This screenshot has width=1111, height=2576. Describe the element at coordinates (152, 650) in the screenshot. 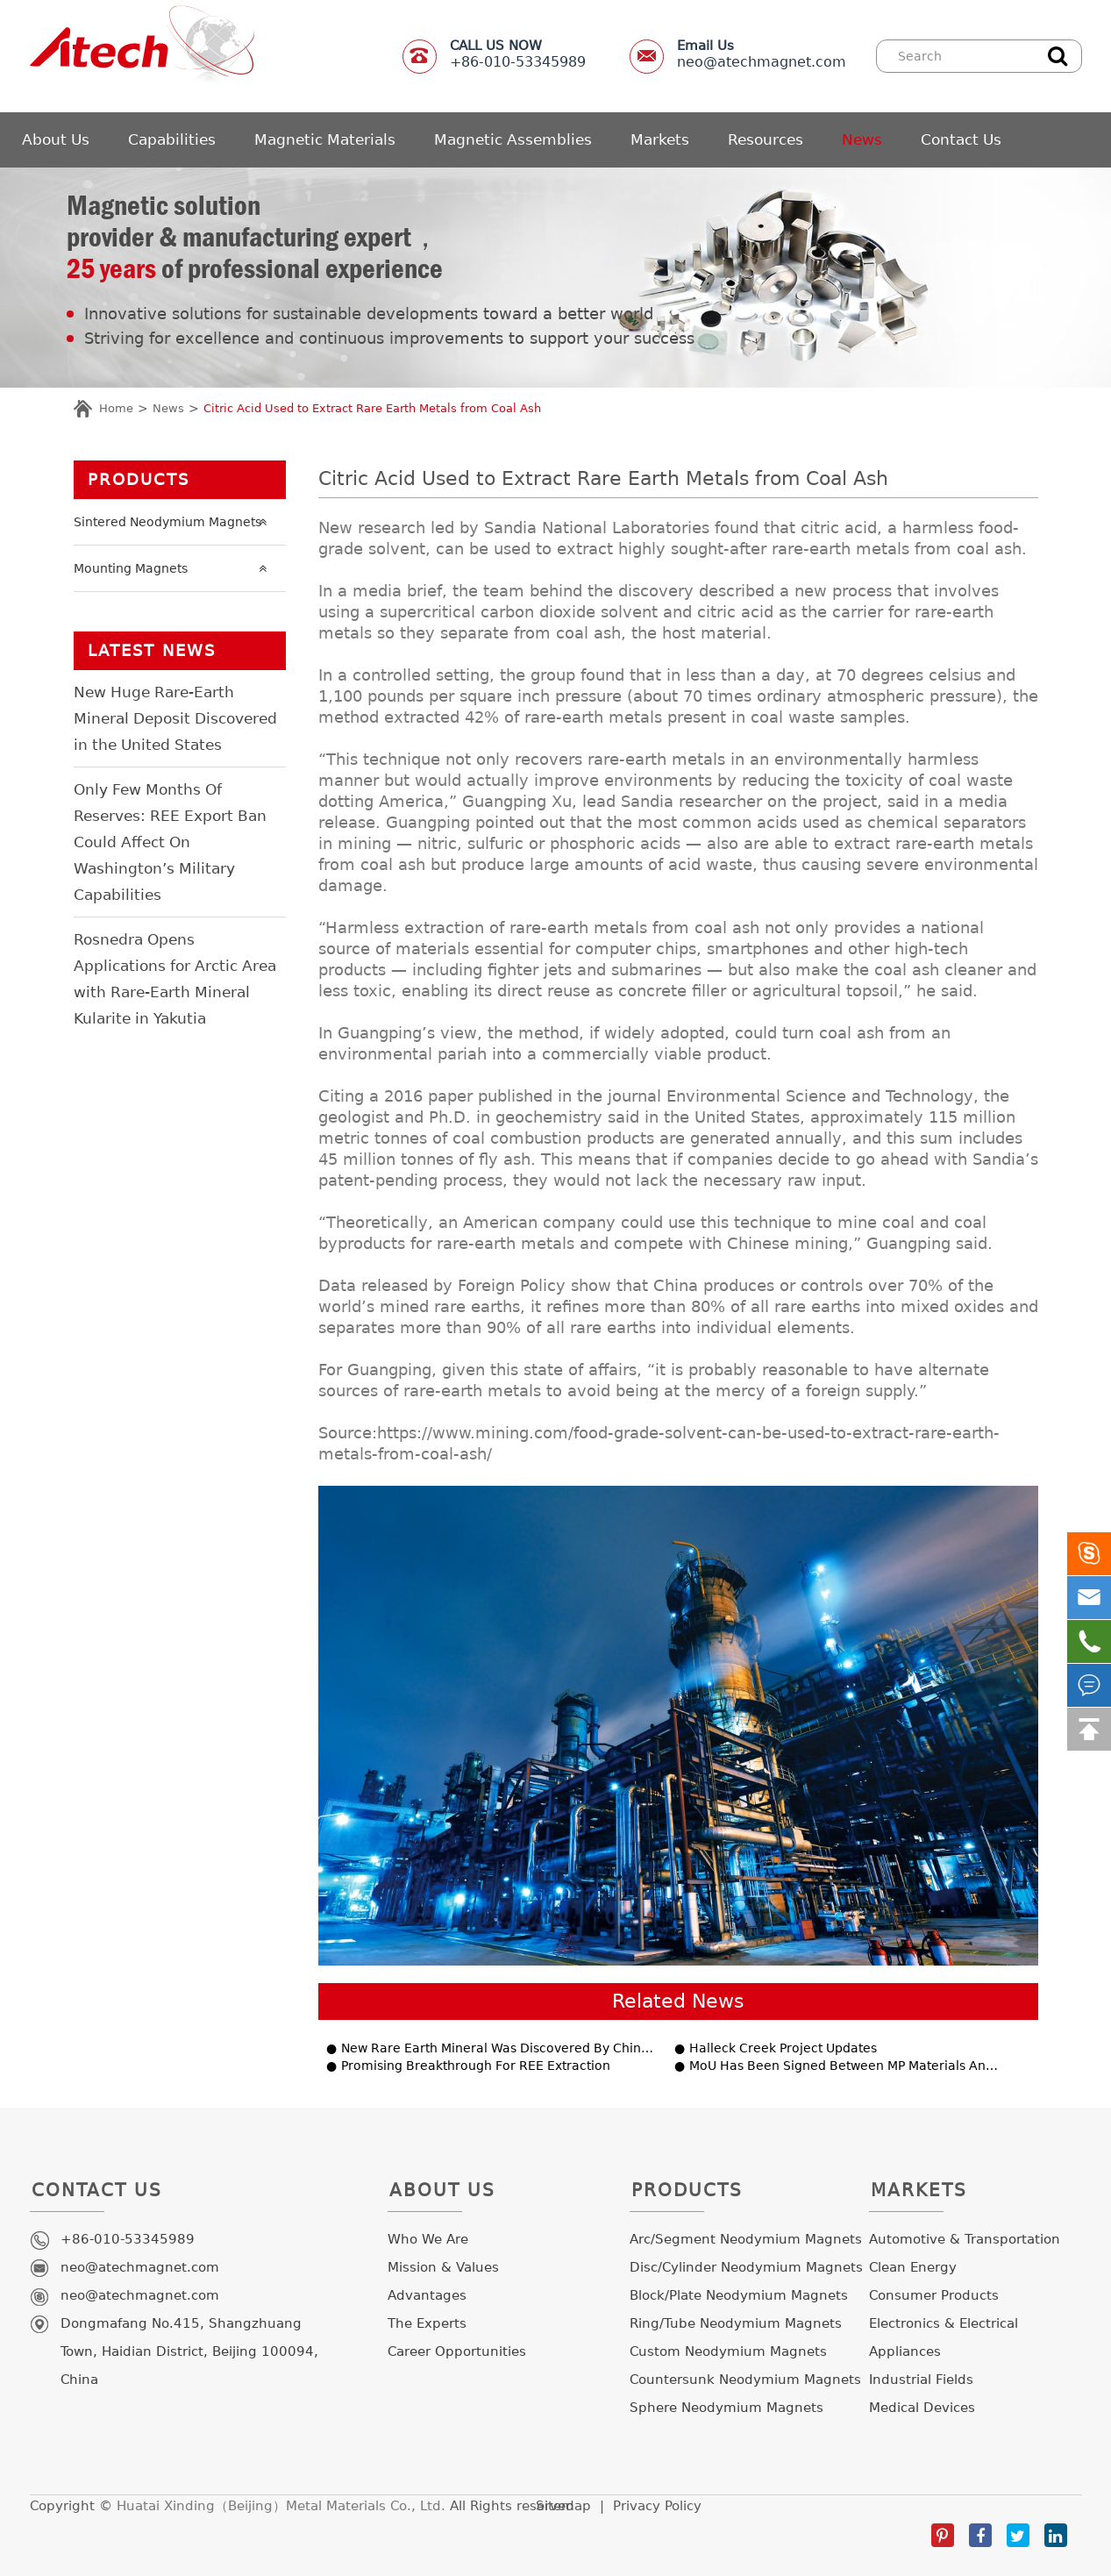

I see `LATEST NEWS` at that location.